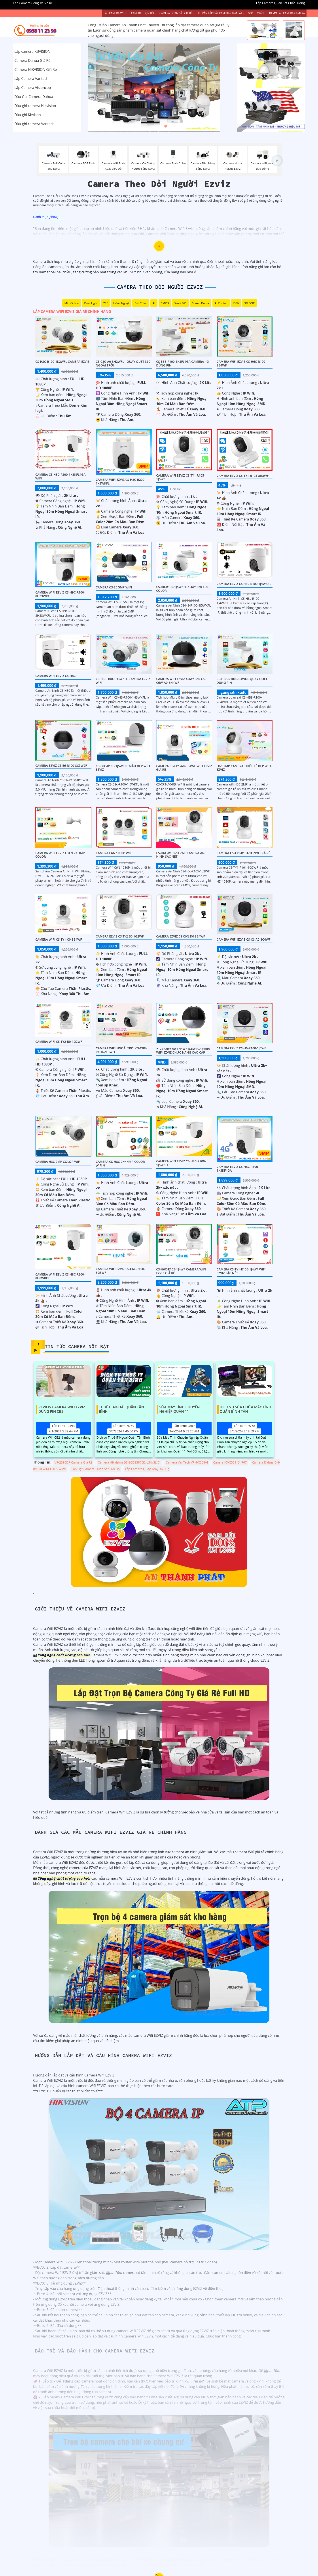  What do you see at coordinates (123, 768) in the screenshot?
I see `CS-C8c-R100-1J5WKFL Mẫu Đẹp Wifi Ezviz` at bounding box center [123, 768].